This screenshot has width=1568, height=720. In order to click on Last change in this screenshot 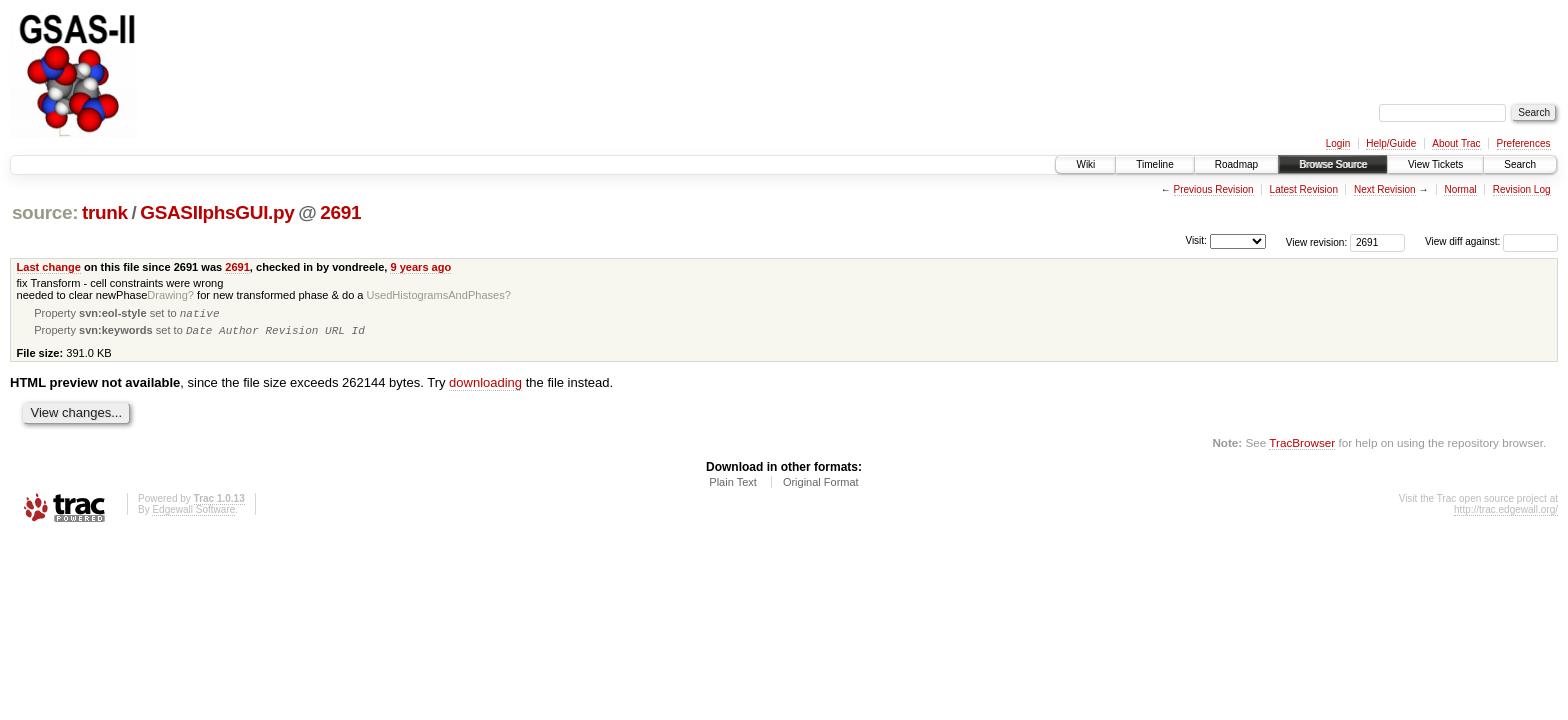, I will do `click(49, 267)`.